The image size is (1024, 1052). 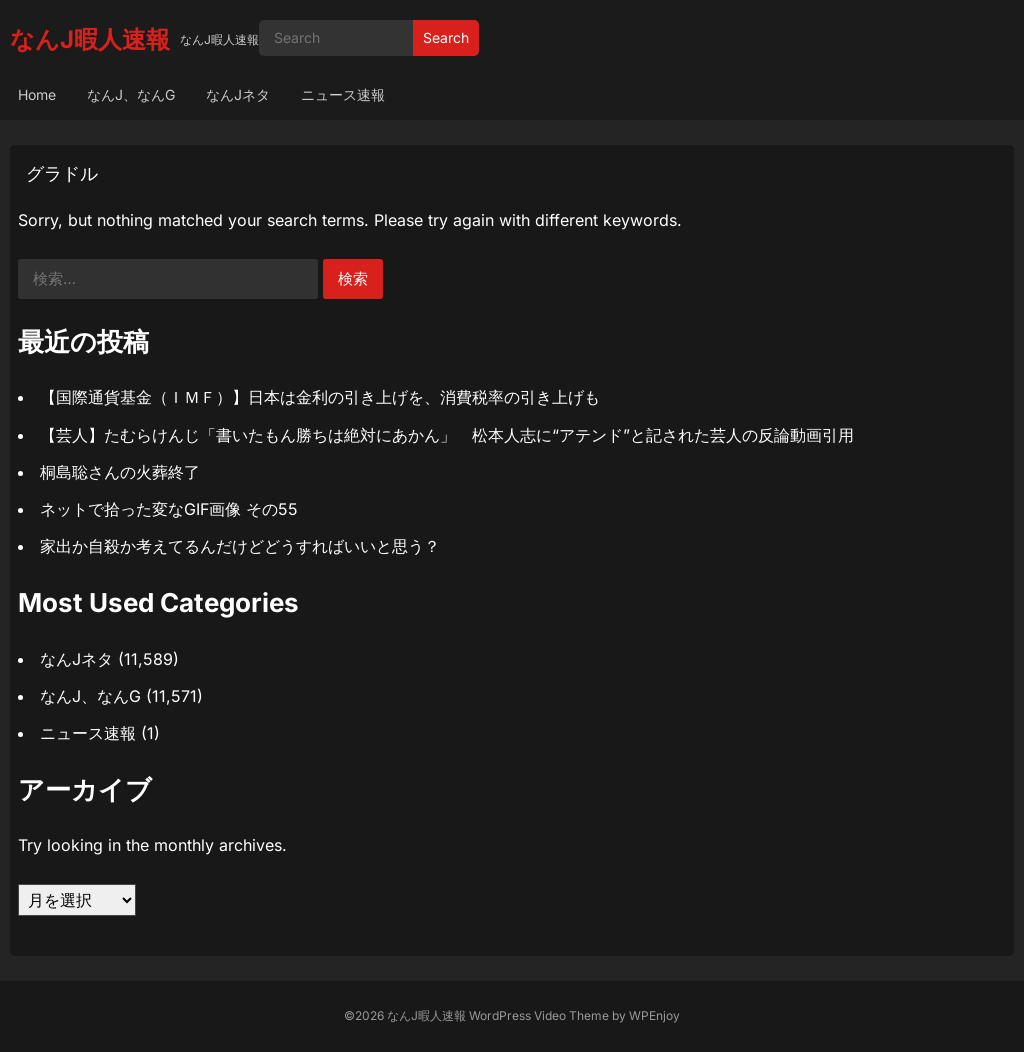 I want to click on なんJネタ, so click(x=238, y=94).